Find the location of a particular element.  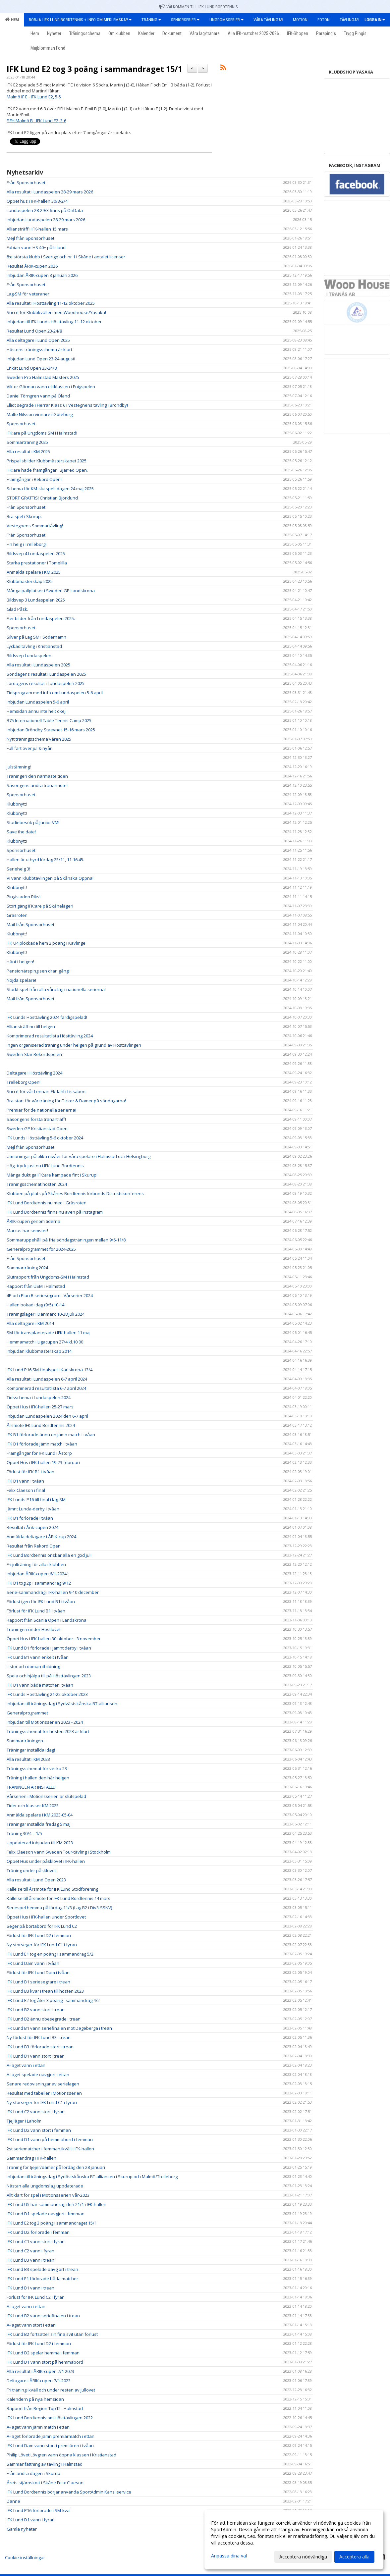

A-laget vann stort i ettan is located at coordinates (31, 2325).